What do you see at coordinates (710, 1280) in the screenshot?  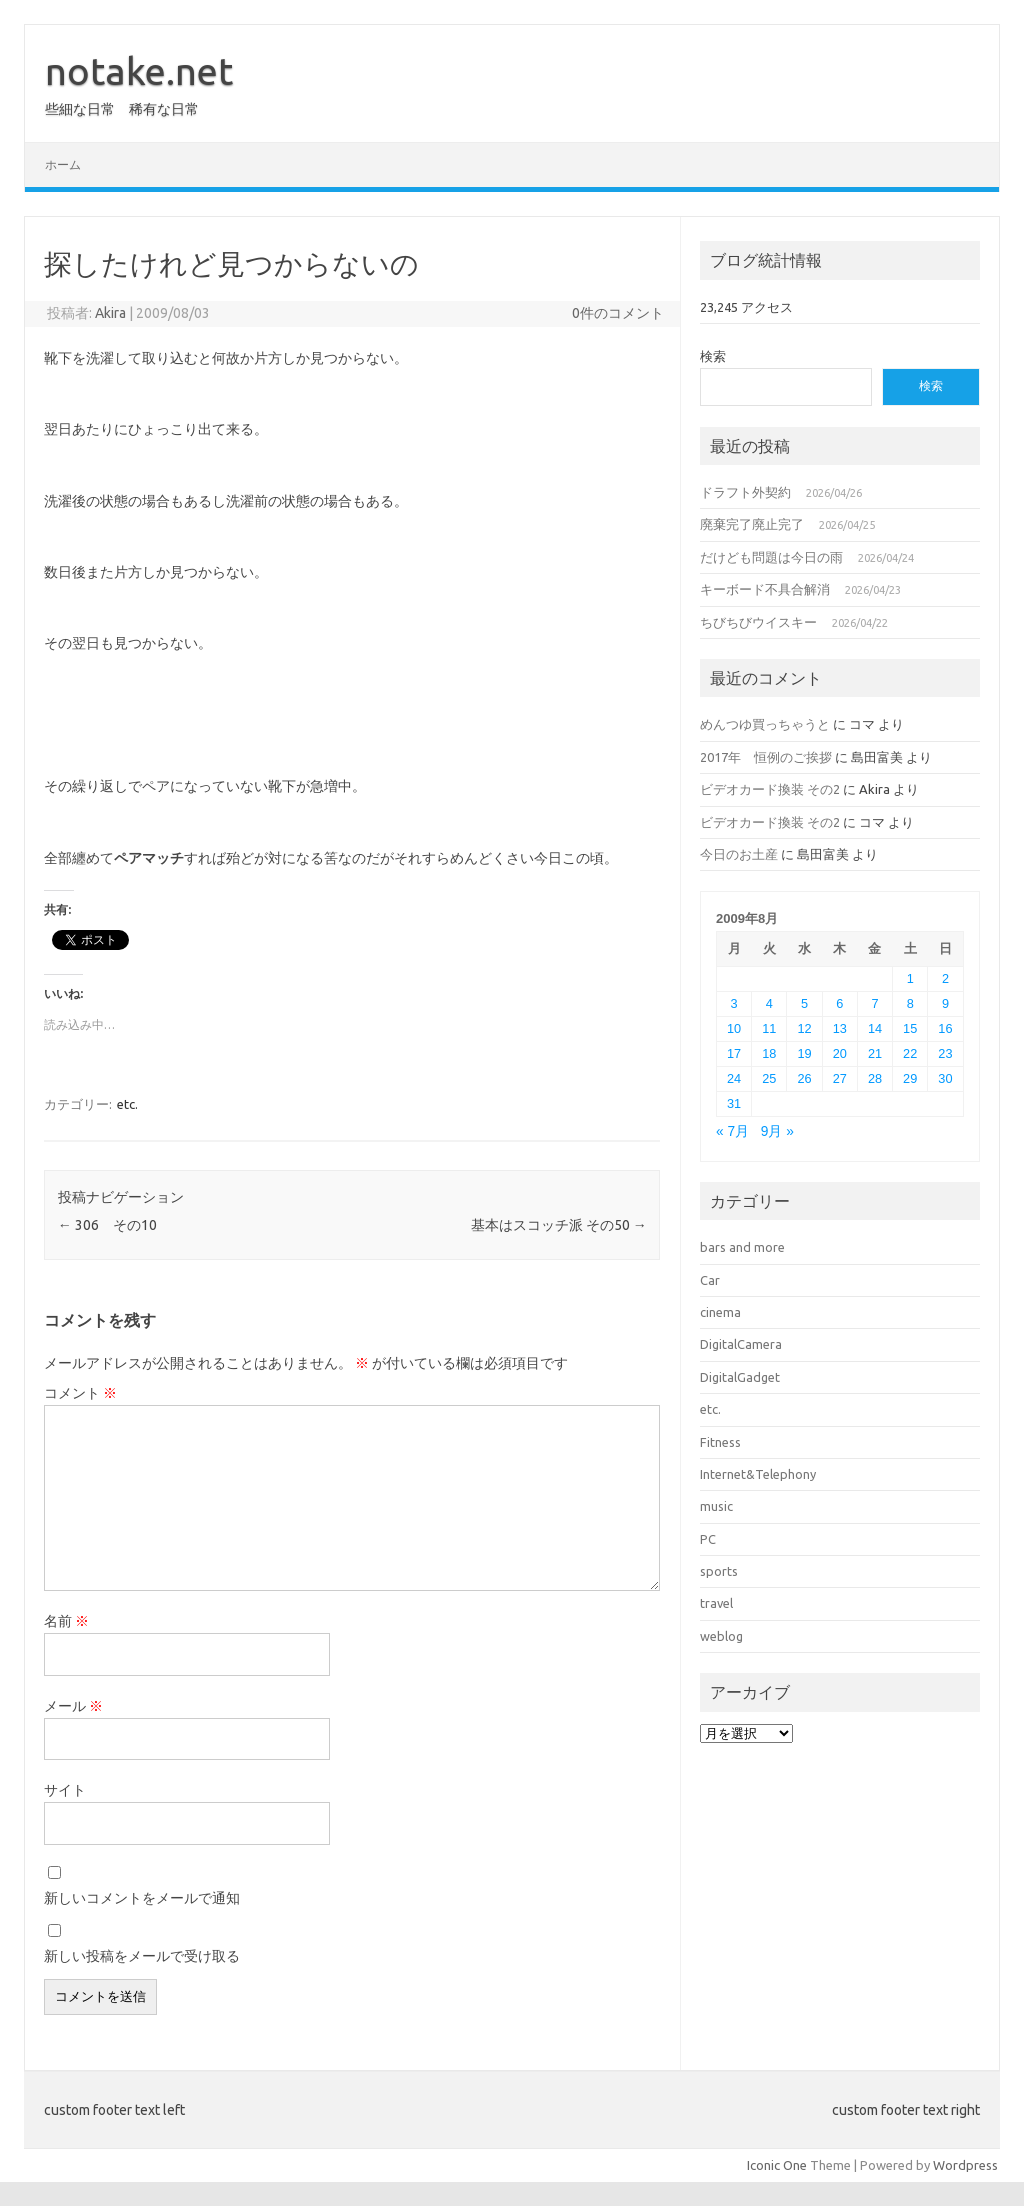 I see `Car` at bounding box center [710, 1280].